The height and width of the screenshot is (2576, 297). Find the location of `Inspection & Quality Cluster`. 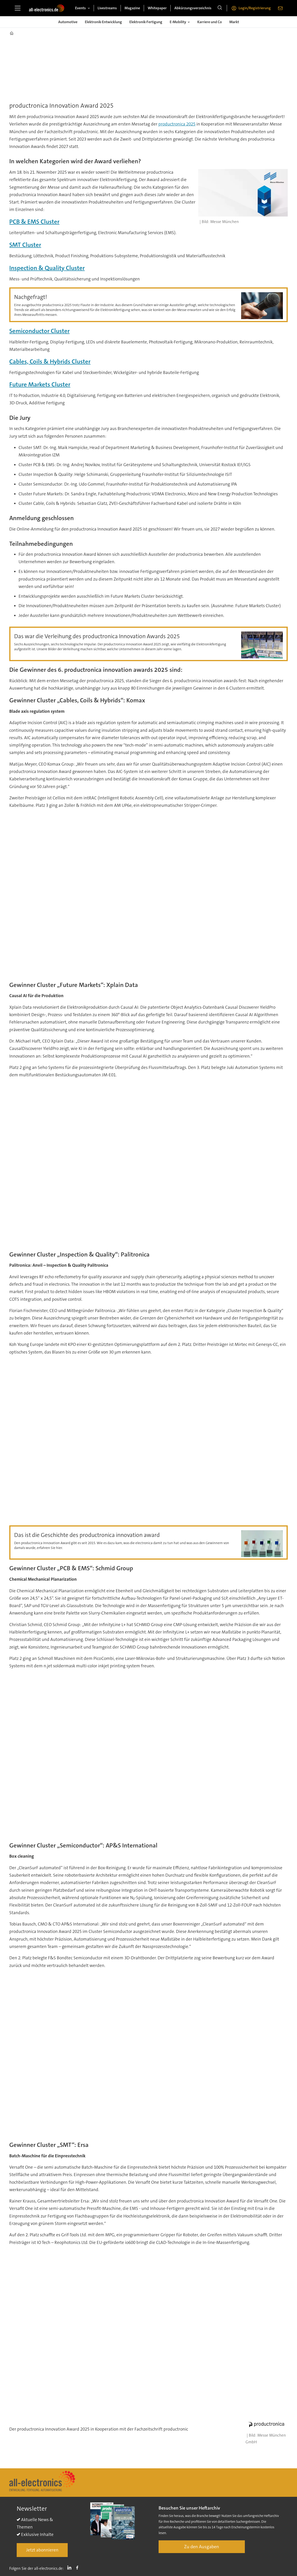

Inspection & Quality Cluster is located at coordinates (47, 268).